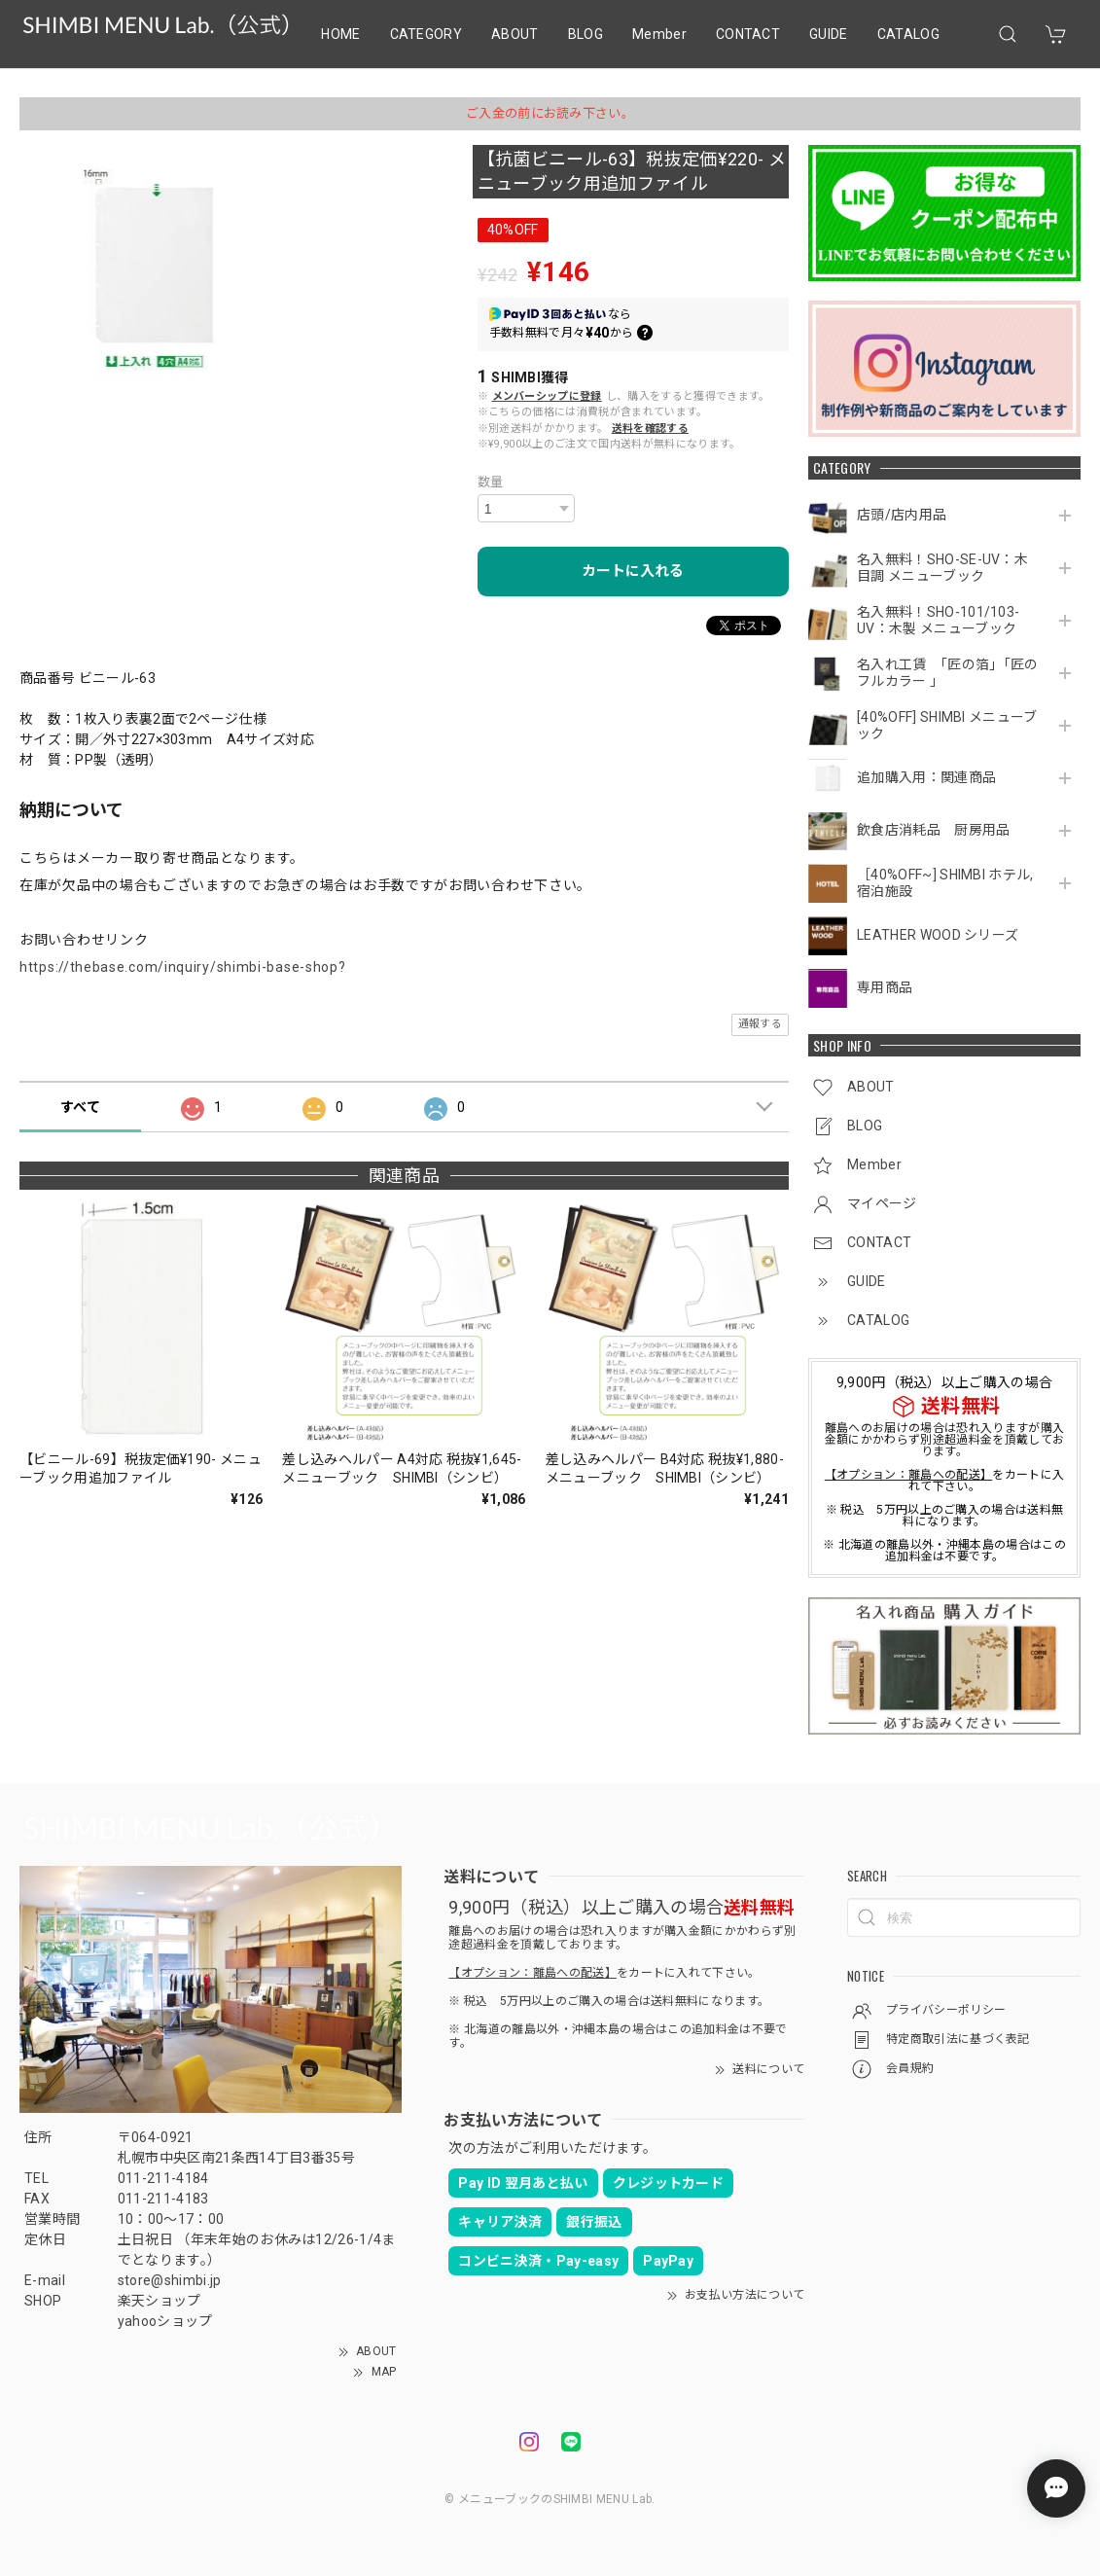 The image size is (1100, 2576). I want to click on 名入れ工賃 「匠の箔」「匠のフルカラー 」, so click(947, 673).